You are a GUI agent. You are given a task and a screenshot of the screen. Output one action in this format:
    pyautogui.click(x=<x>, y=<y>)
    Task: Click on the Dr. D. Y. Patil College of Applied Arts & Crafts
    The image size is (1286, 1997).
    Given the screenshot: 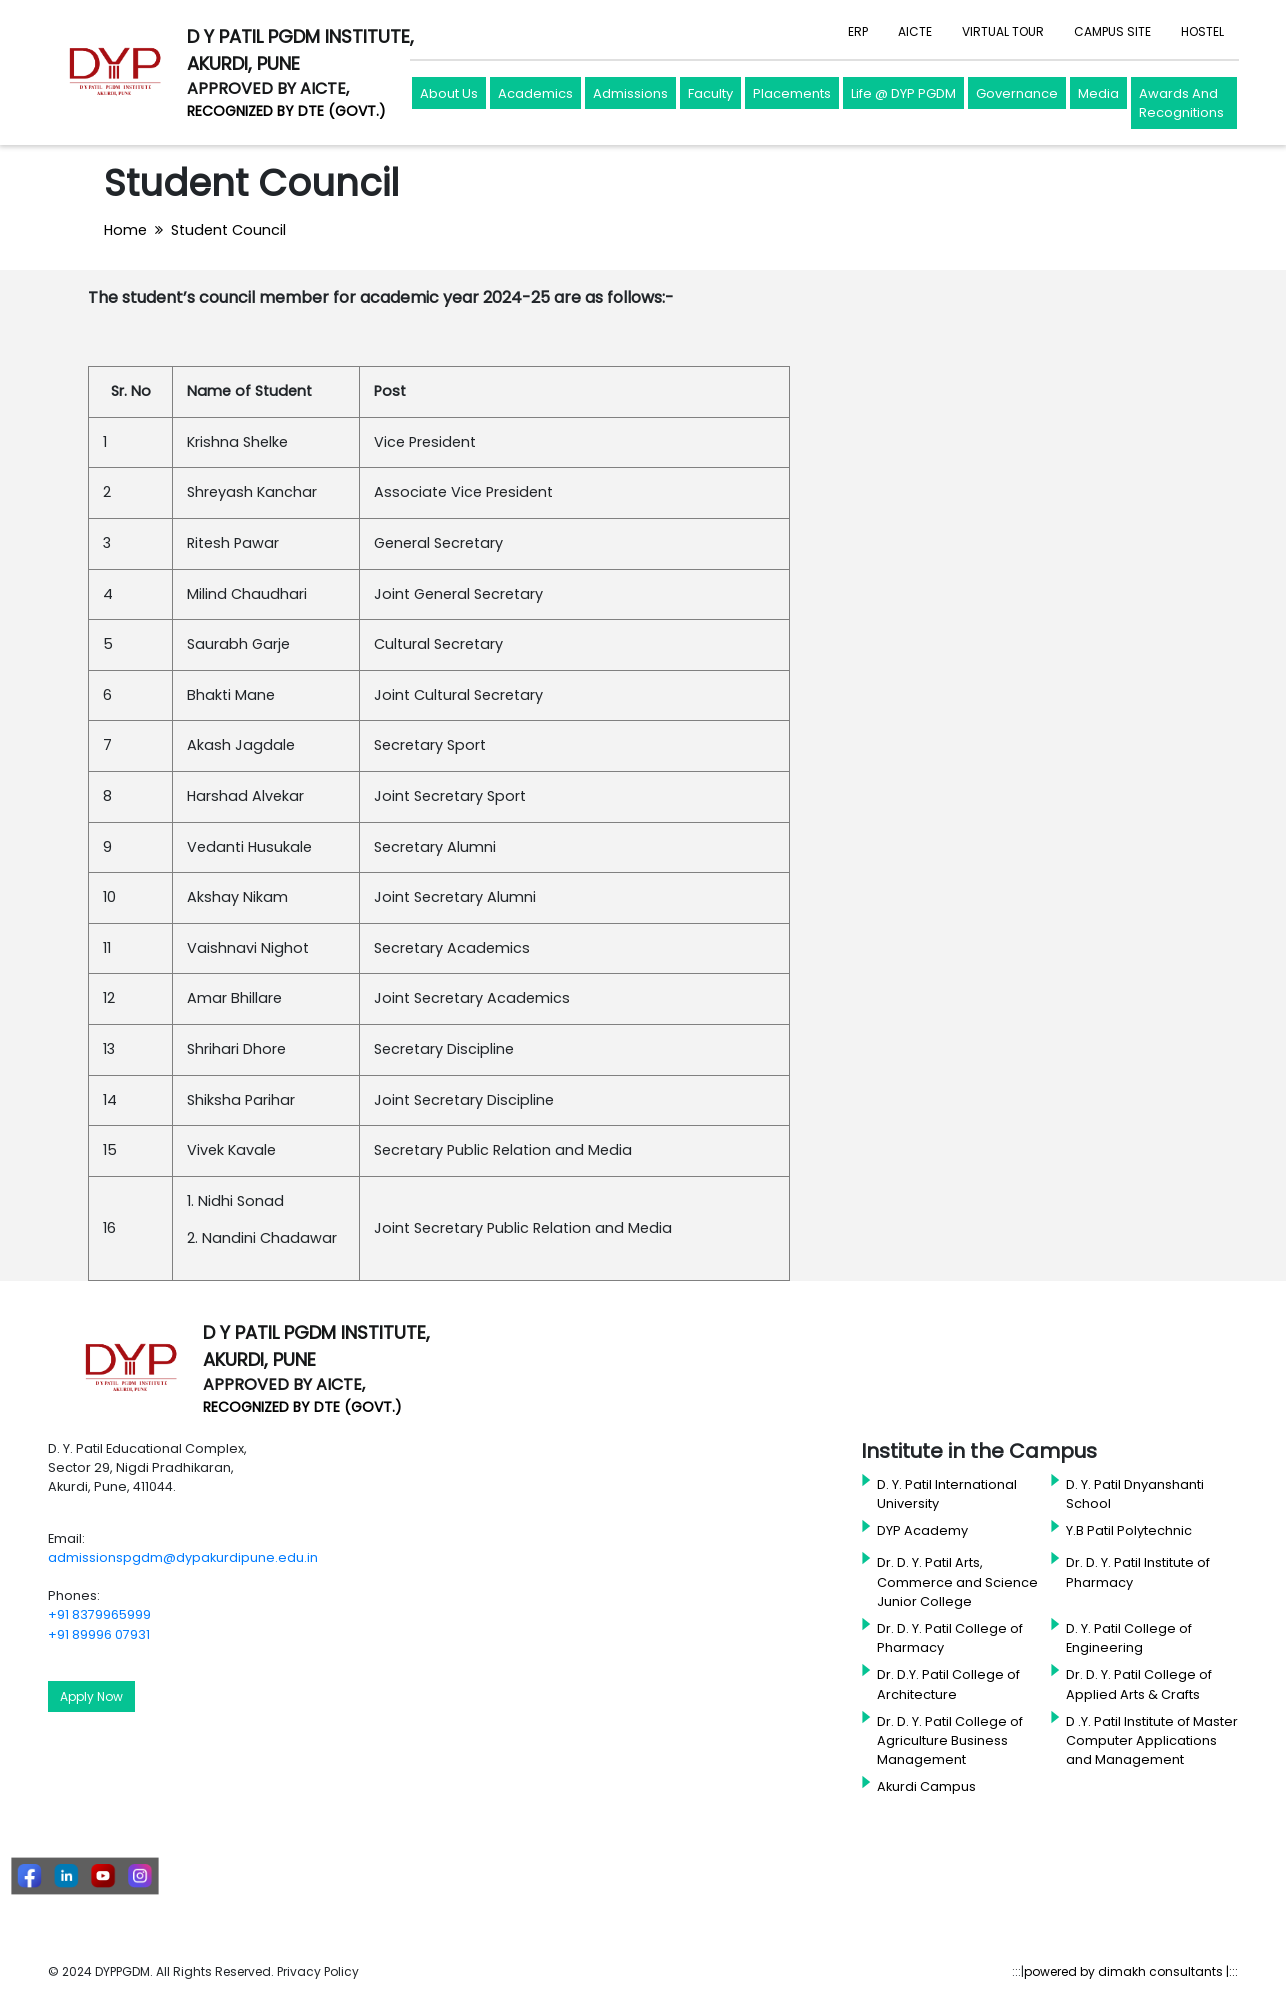 What is the action you would take?
    pyautogui.click(x=1139, y=1684)
    